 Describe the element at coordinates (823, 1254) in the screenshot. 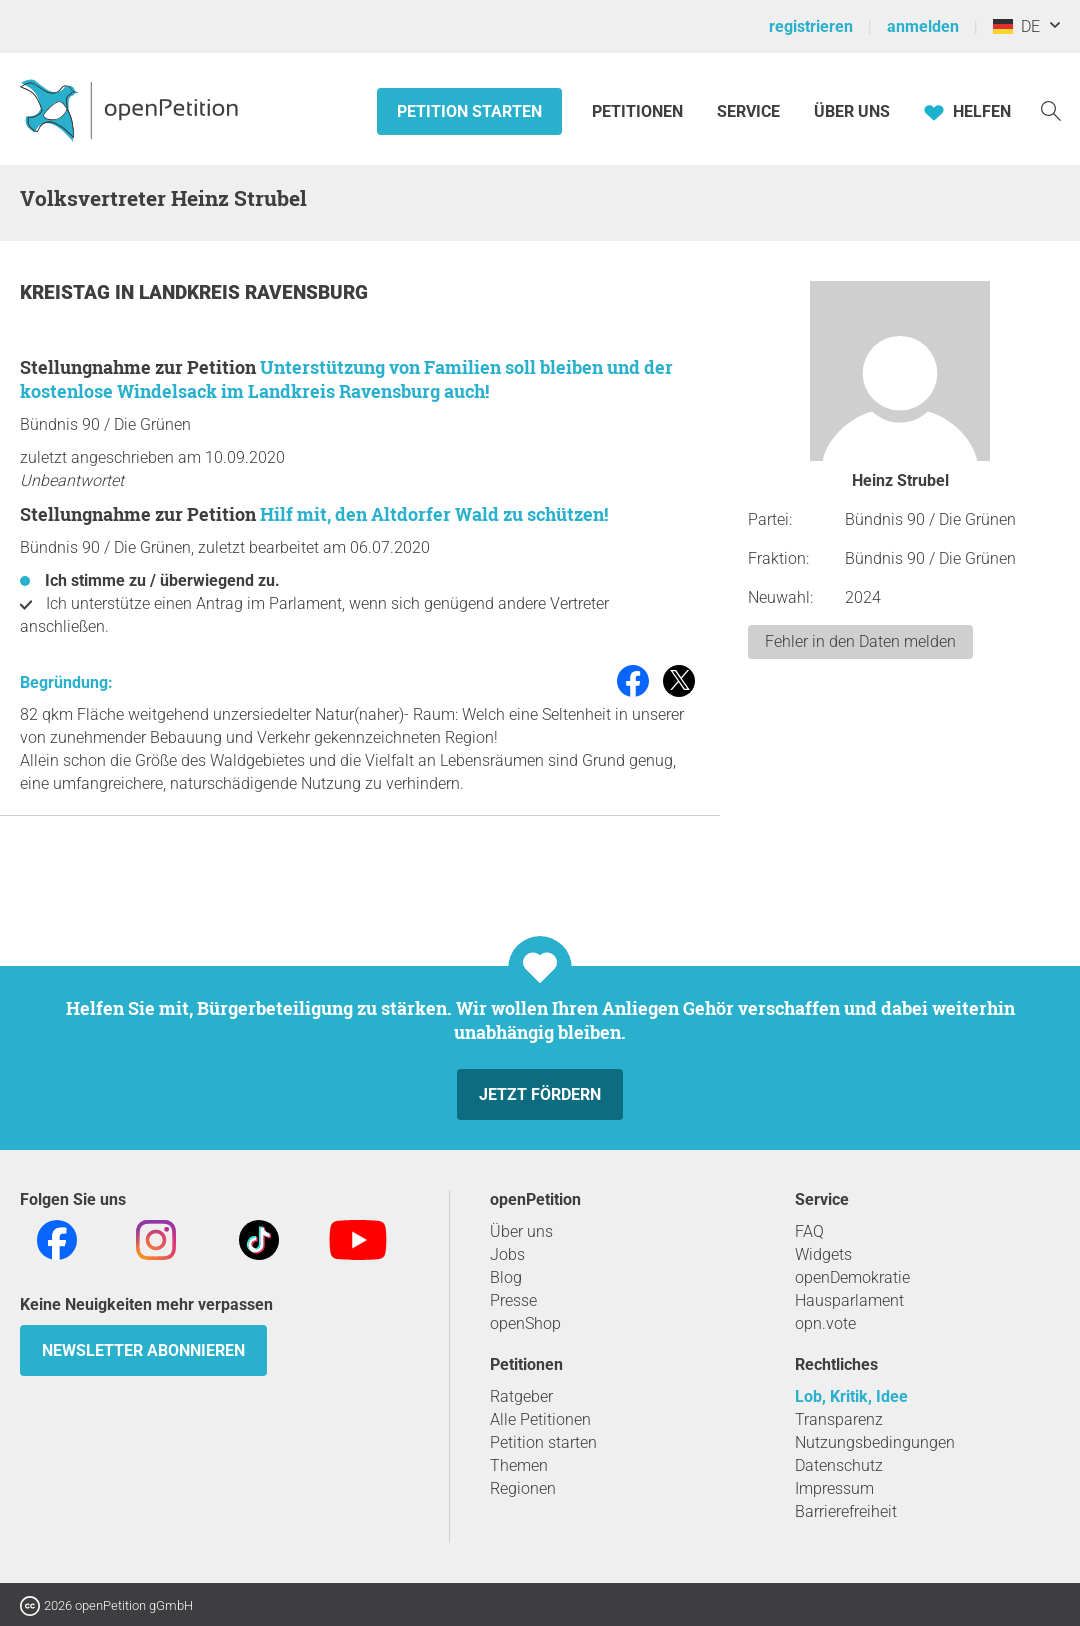

I see `Widgets` at that location.